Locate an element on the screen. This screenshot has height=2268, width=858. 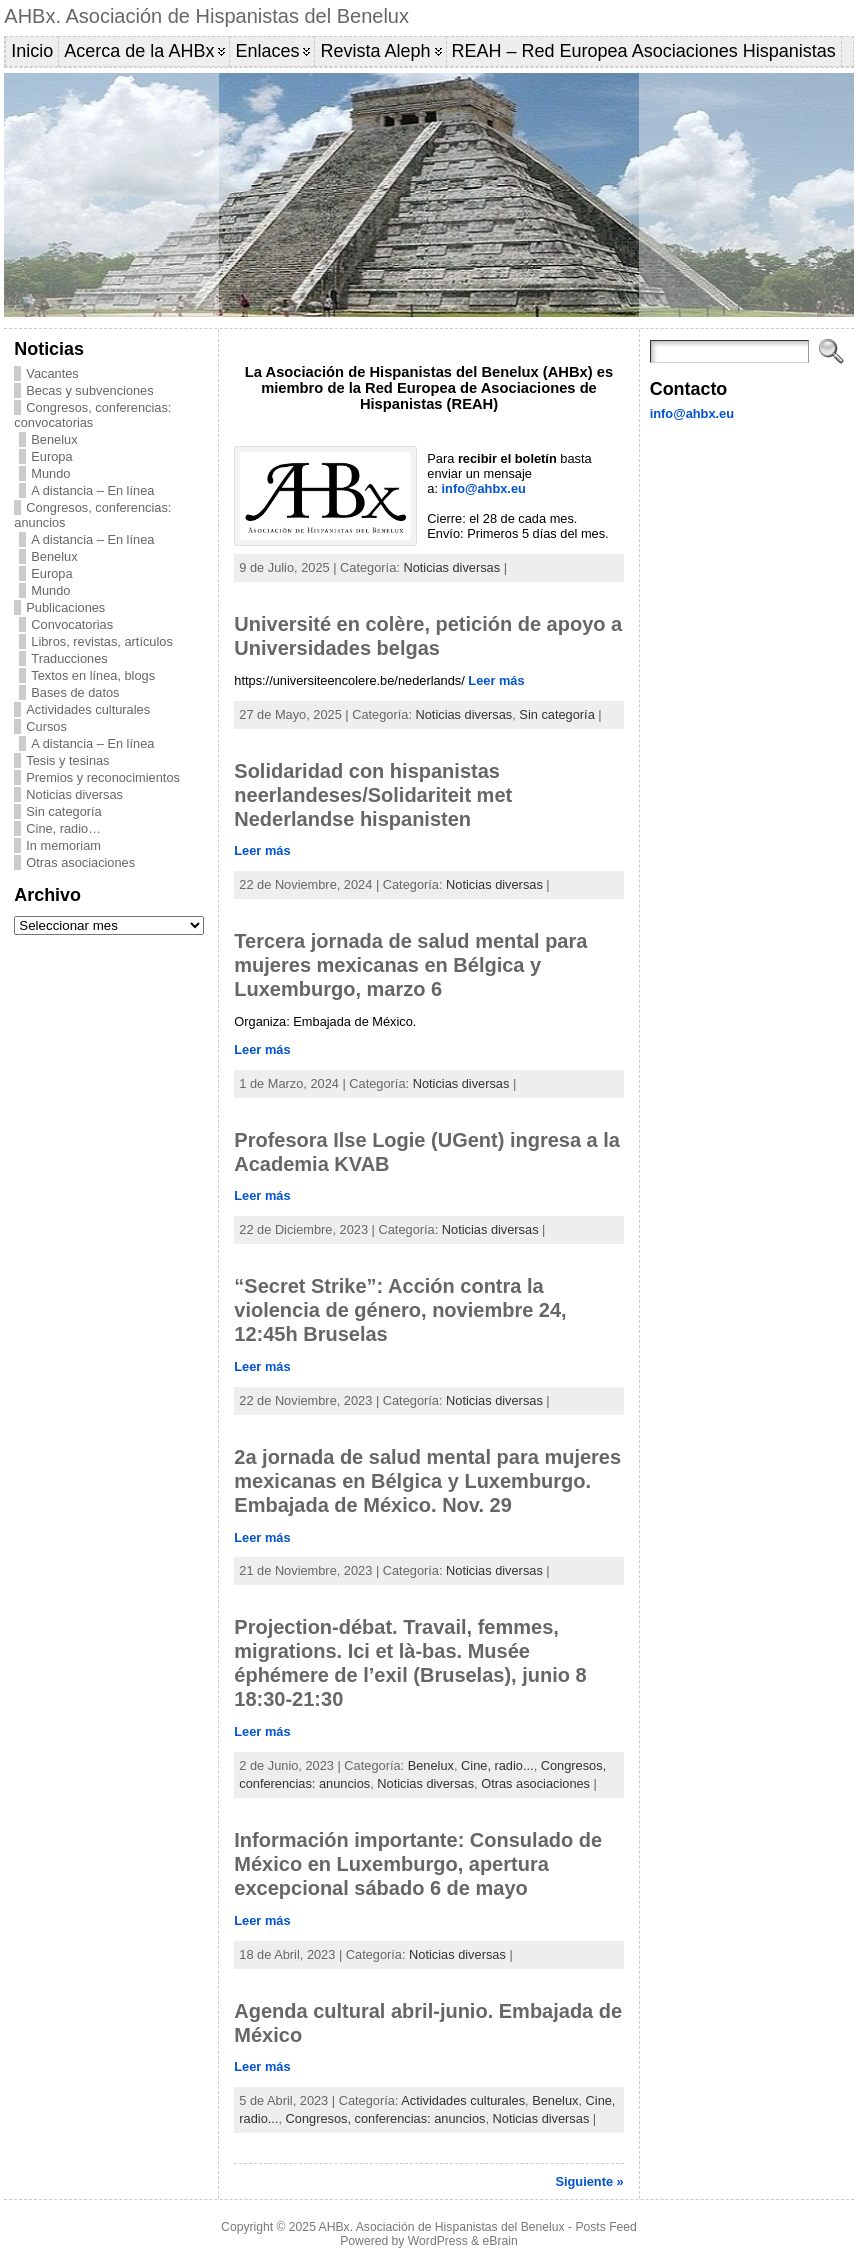
Becas y subvenciones is located at coordinates (89, 390).